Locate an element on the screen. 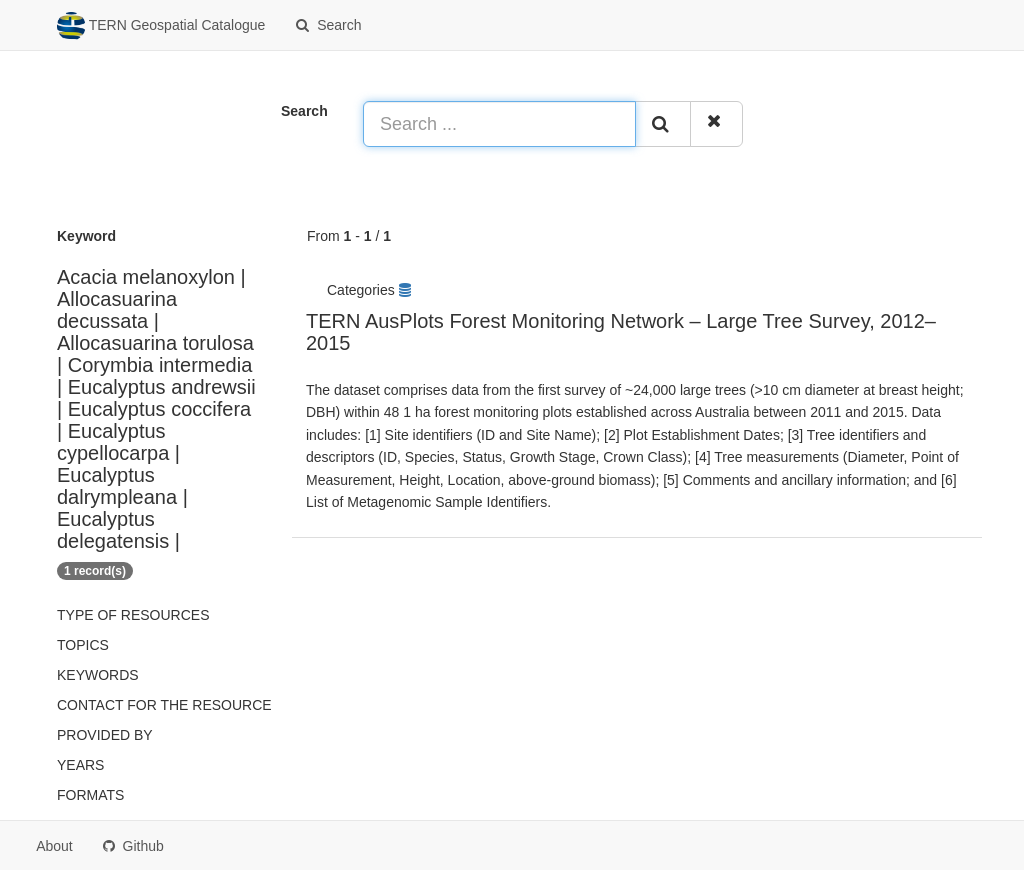 The image size is (1024, 870). Topics is located at coordinates (83, 645).